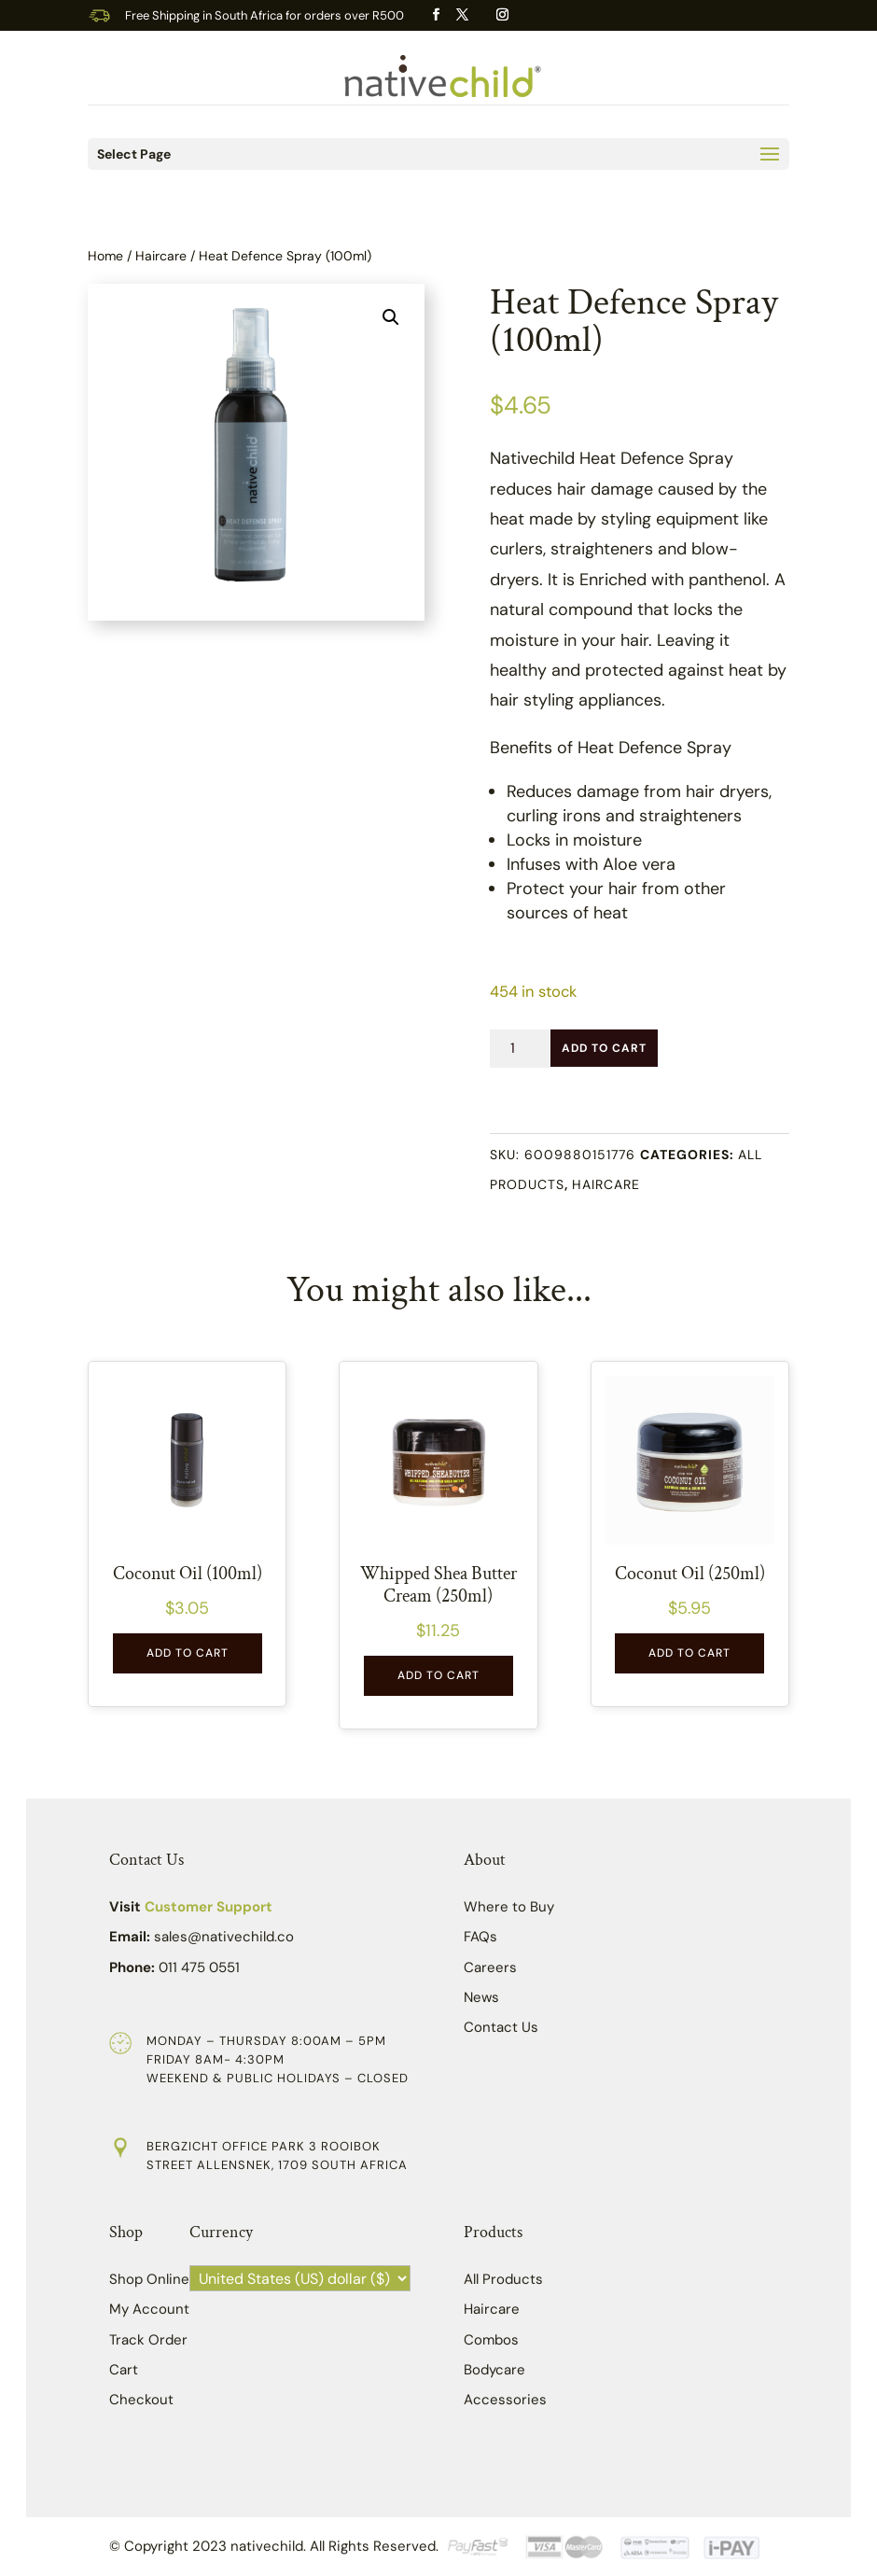  I want to click on Contact Us, so click(501, 2027).